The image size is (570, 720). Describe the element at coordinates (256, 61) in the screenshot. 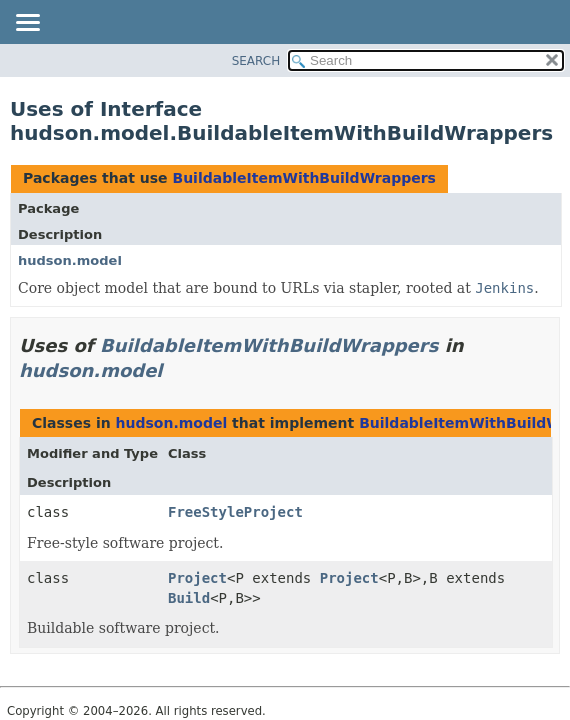

I see `SEARCH` at that location.